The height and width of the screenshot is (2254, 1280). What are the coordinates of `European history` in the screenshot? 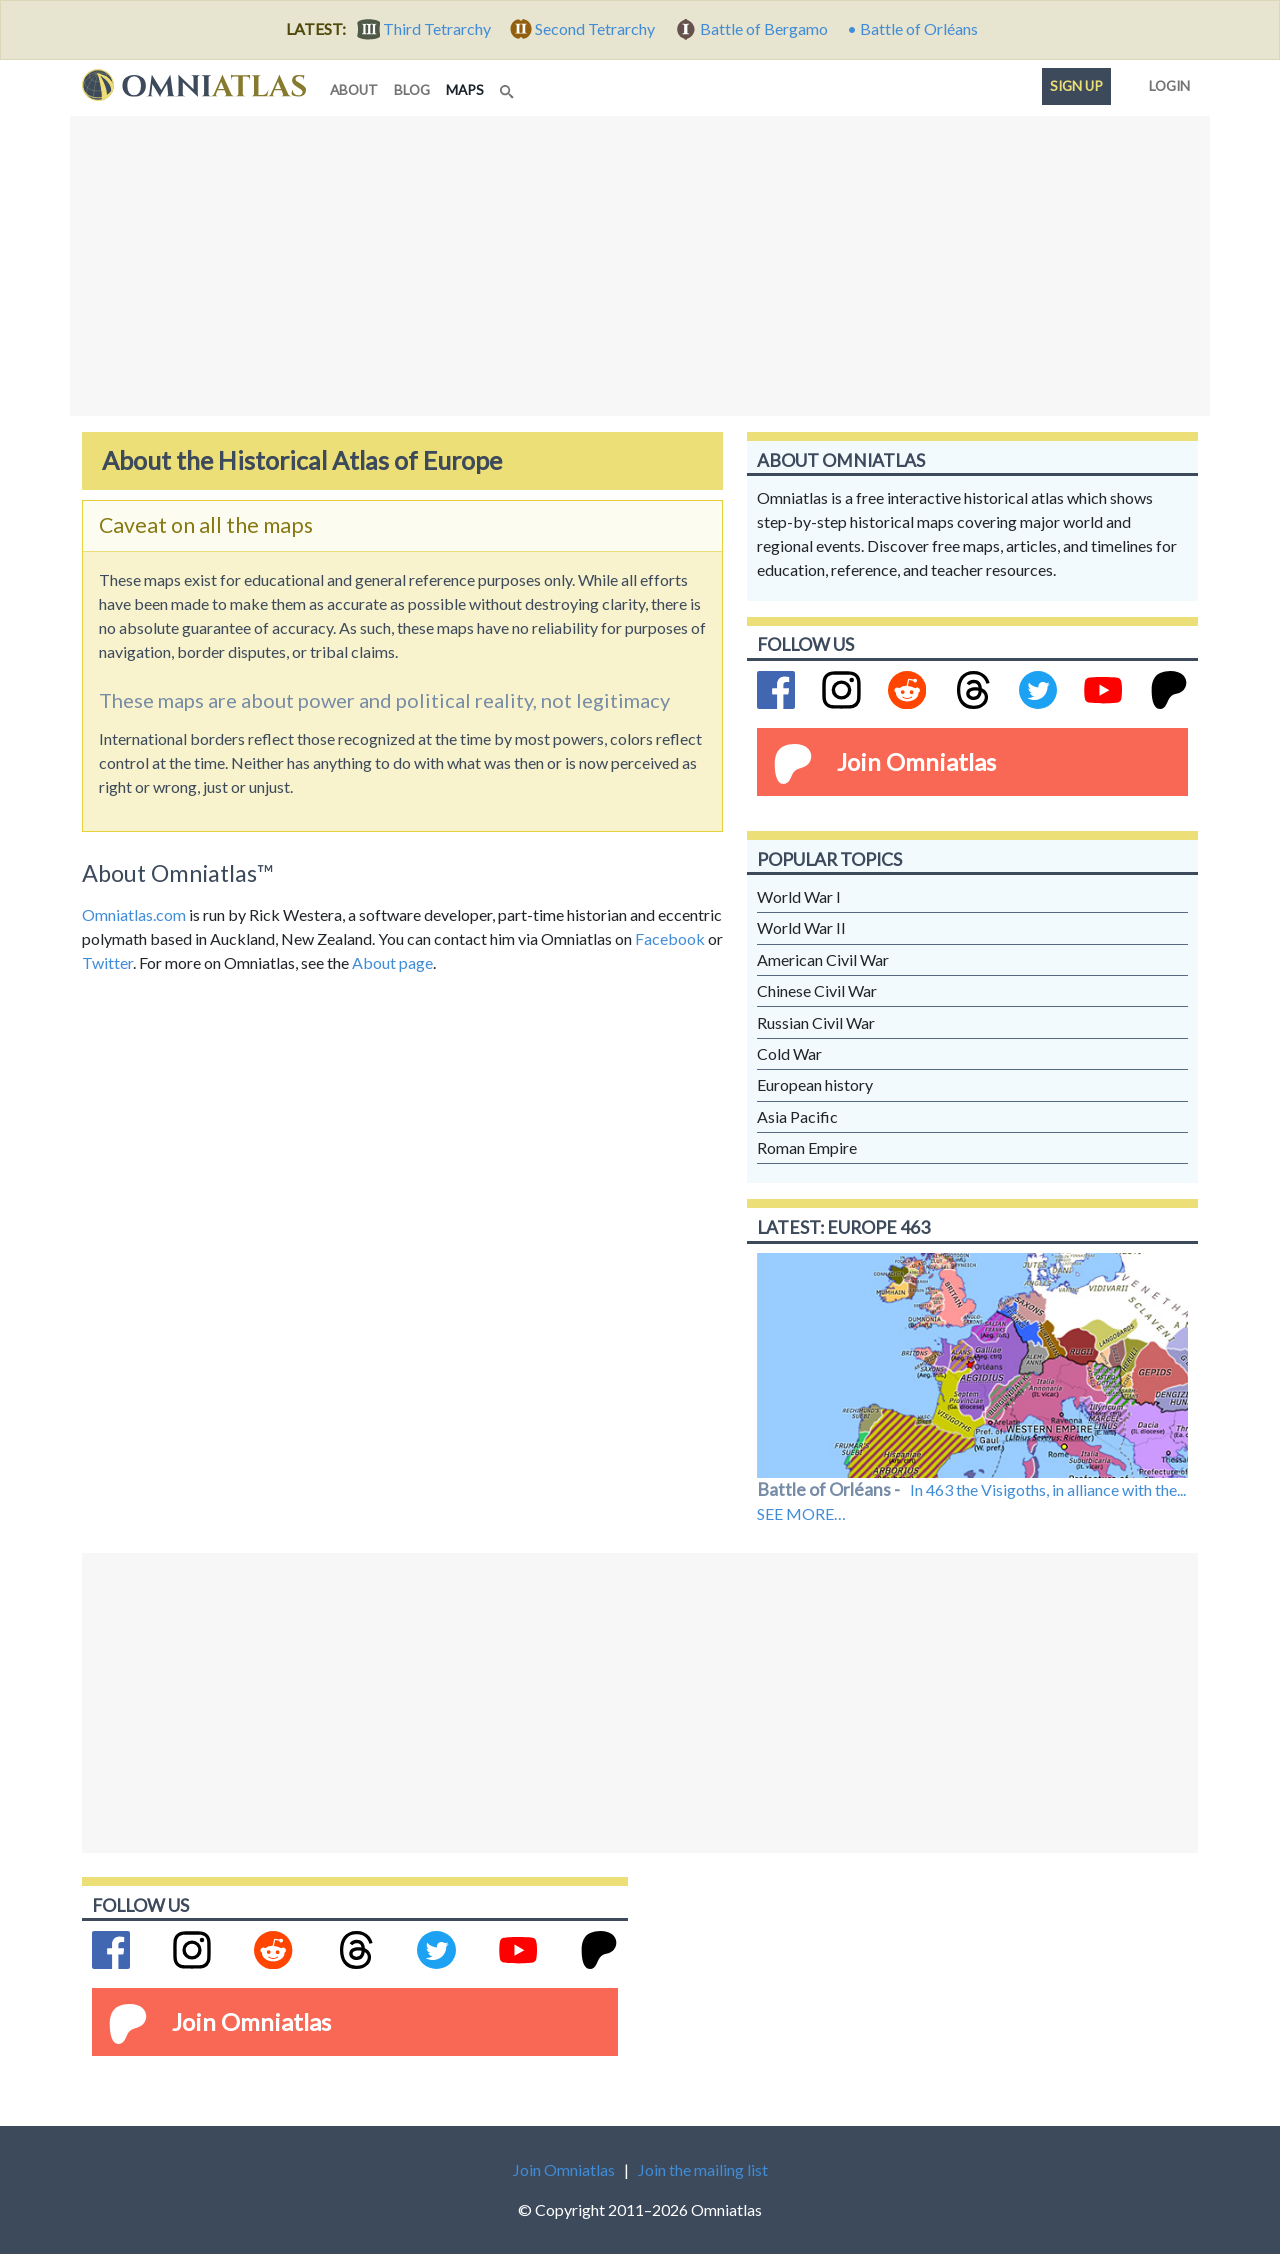 It's located at (815, 1084).